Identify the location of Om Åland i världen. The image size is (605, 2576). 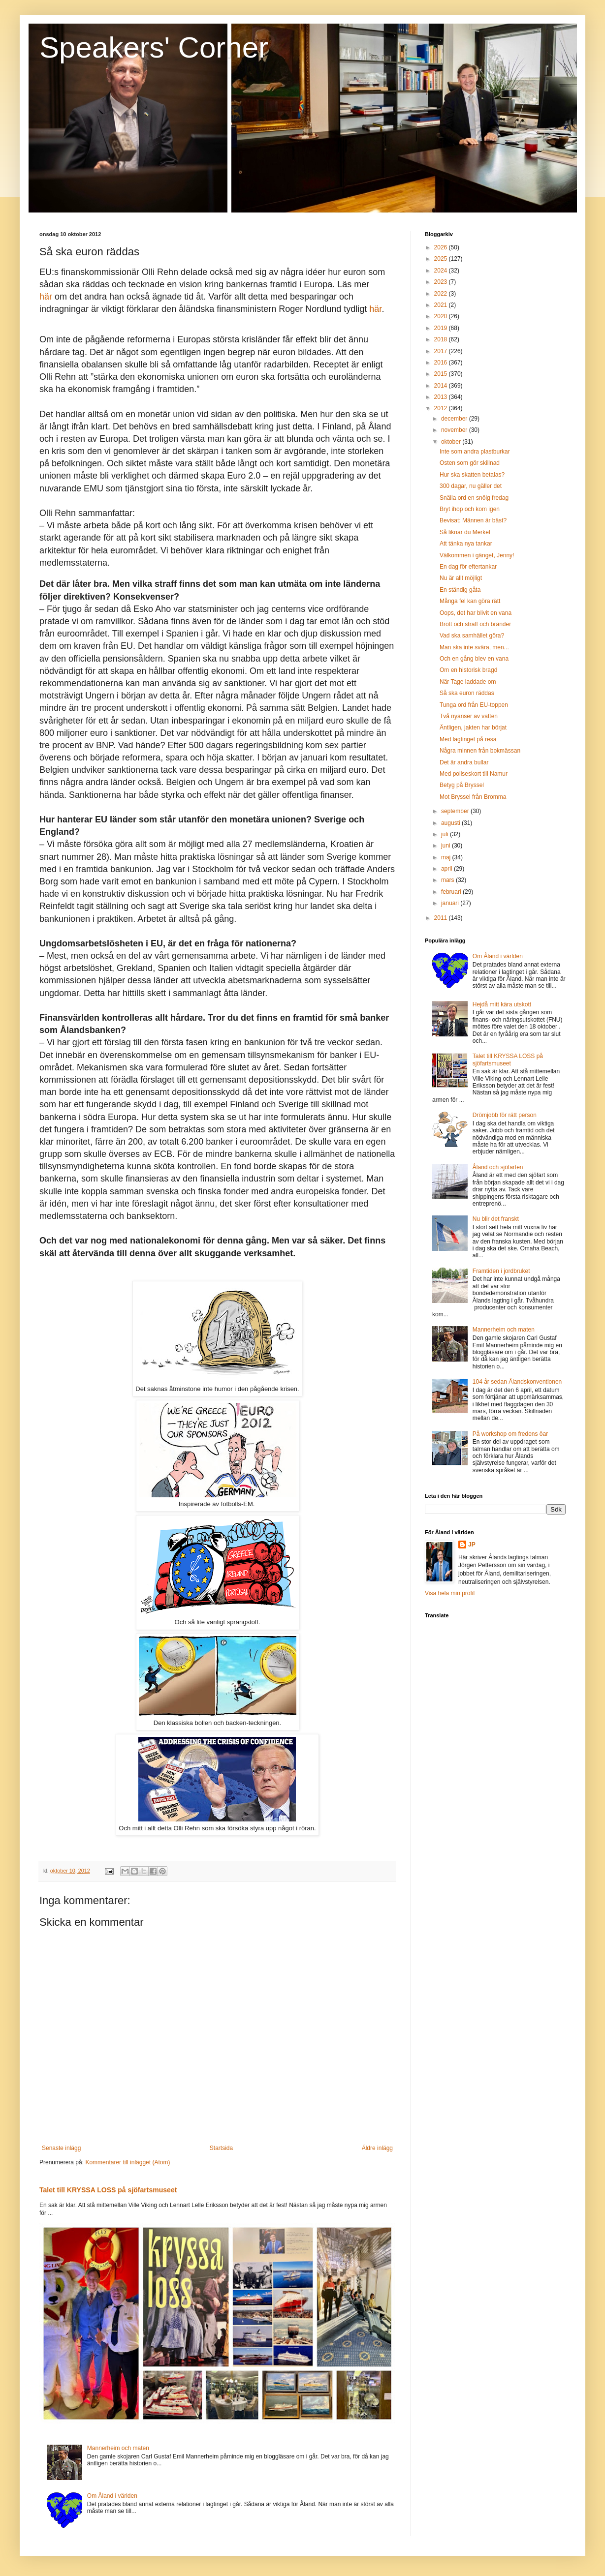
(112, 2495).